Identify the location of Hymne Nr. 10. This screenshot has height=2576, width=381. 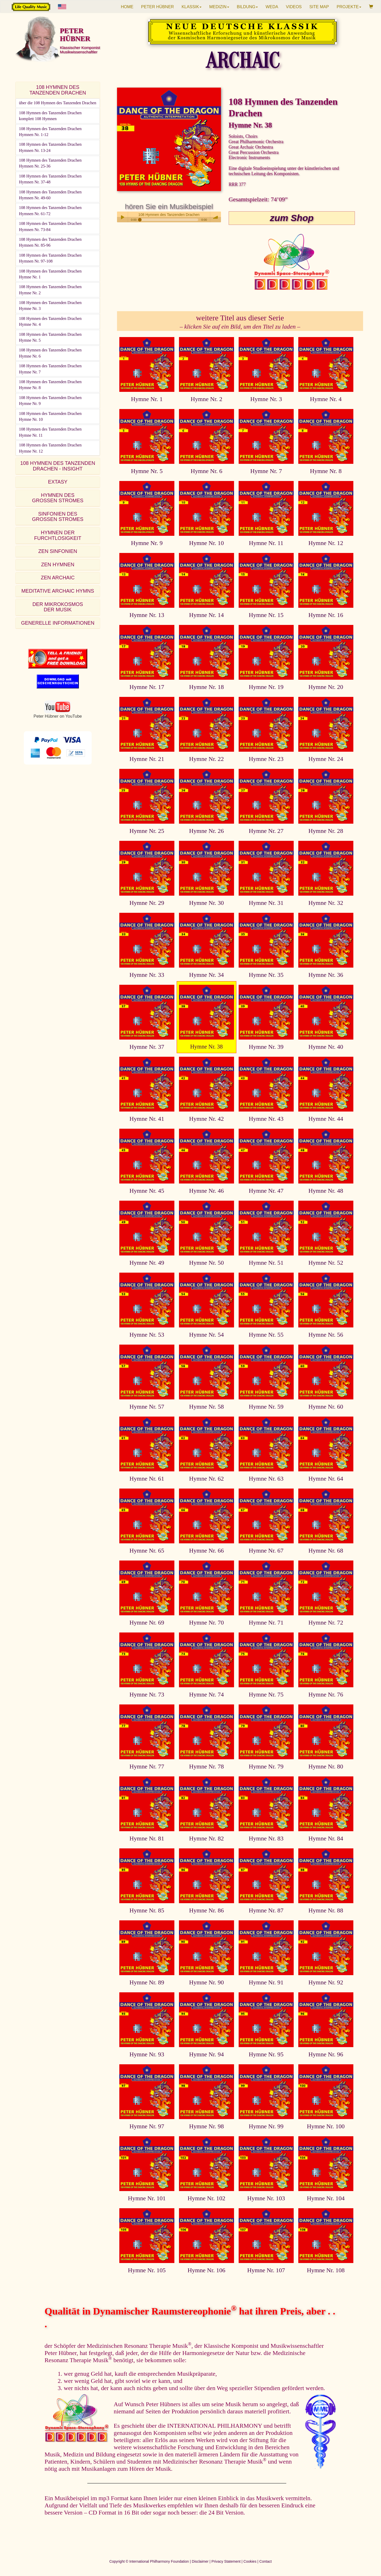
(206, 543).